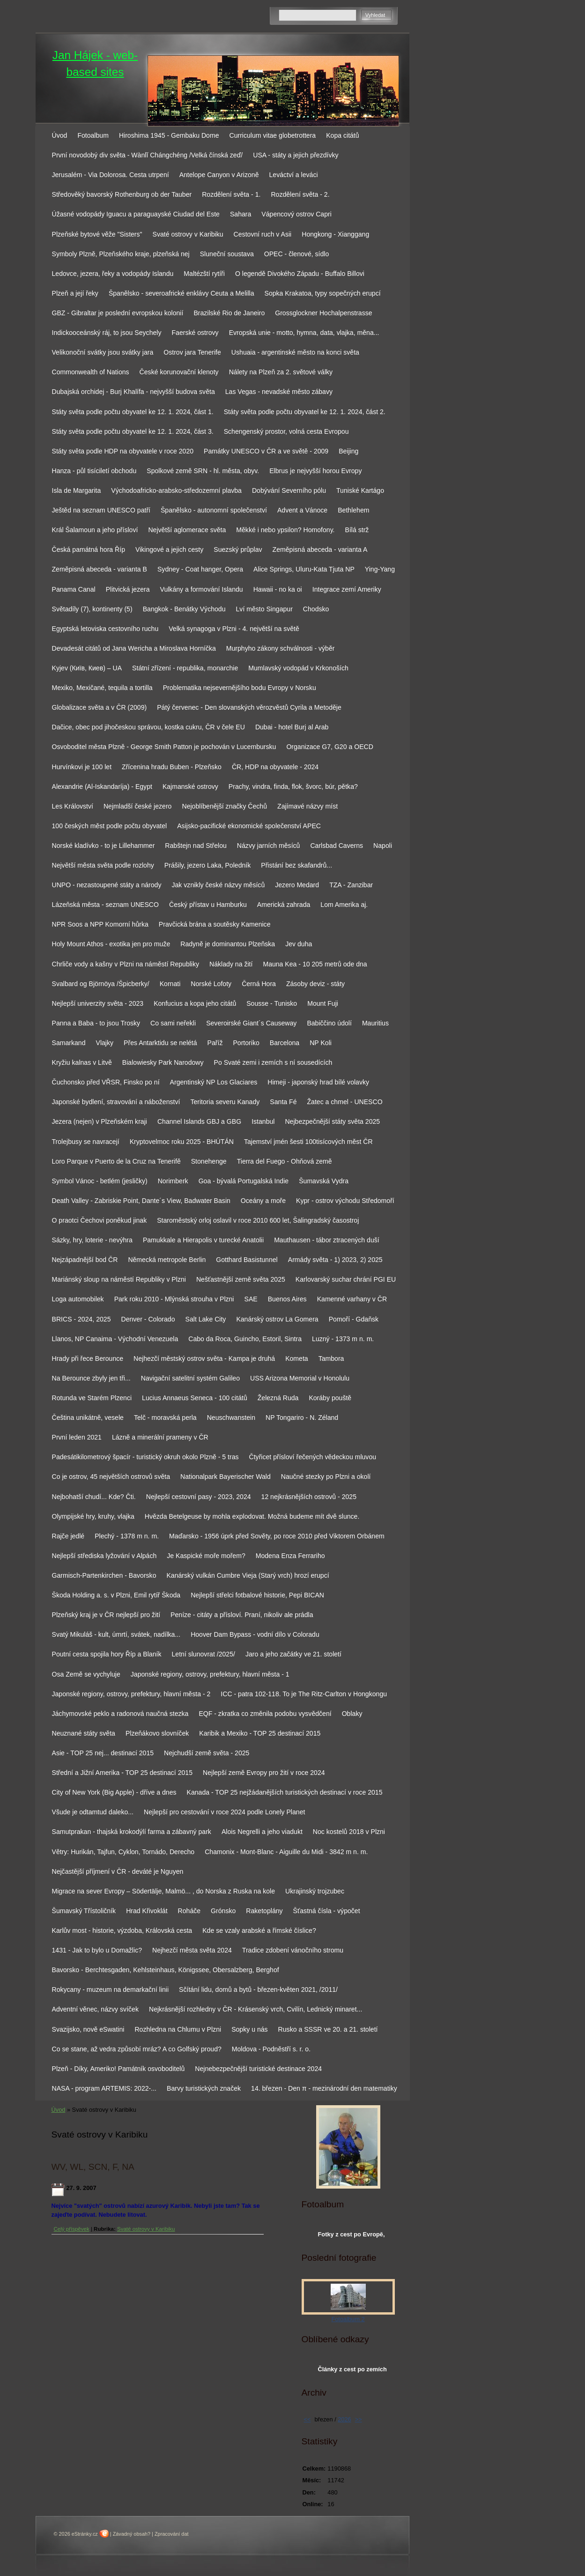 This screenshot has width=585, height=2576. Describe the element at coordinates (351, 2236) in the screenshot. I see `Fotky z cest po Evropě, Asii, Americe, Africe a Austrálii` at that location.